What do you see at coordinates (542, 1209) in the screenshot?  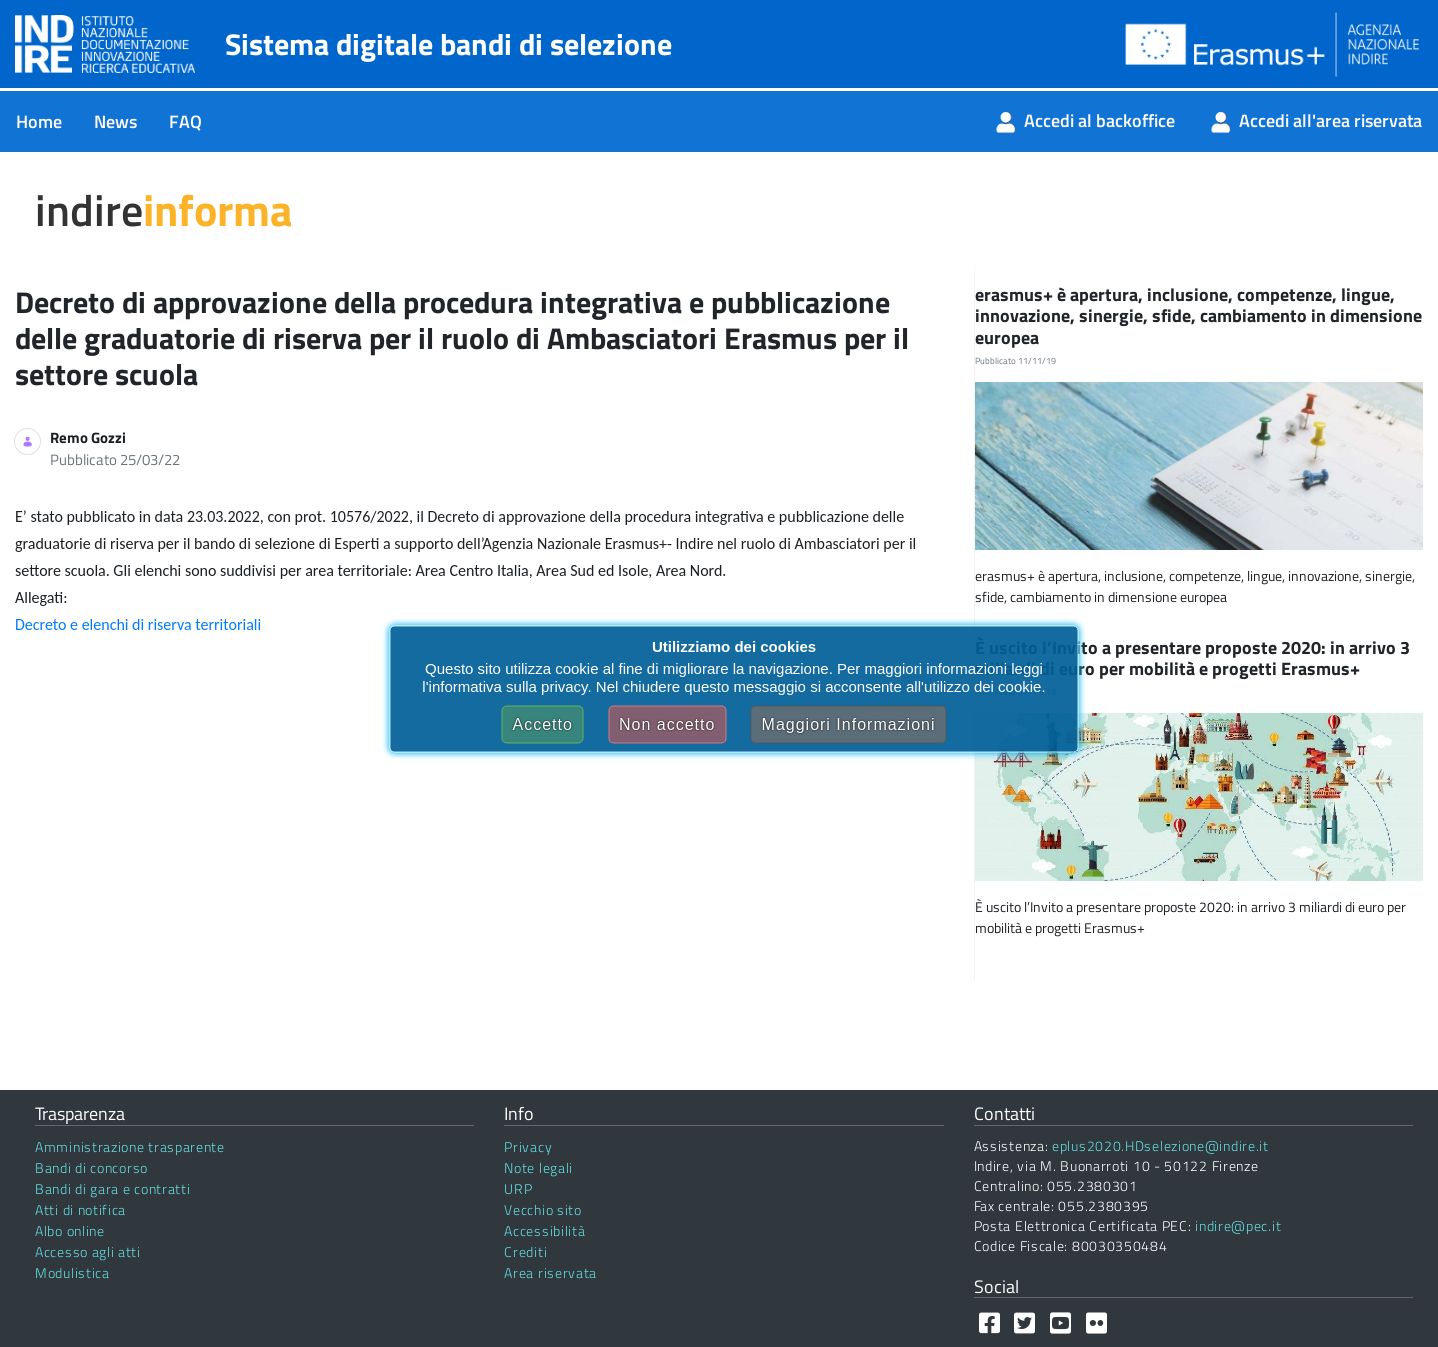 I see `Vecchio sito` at bounding box center [542, 1209].